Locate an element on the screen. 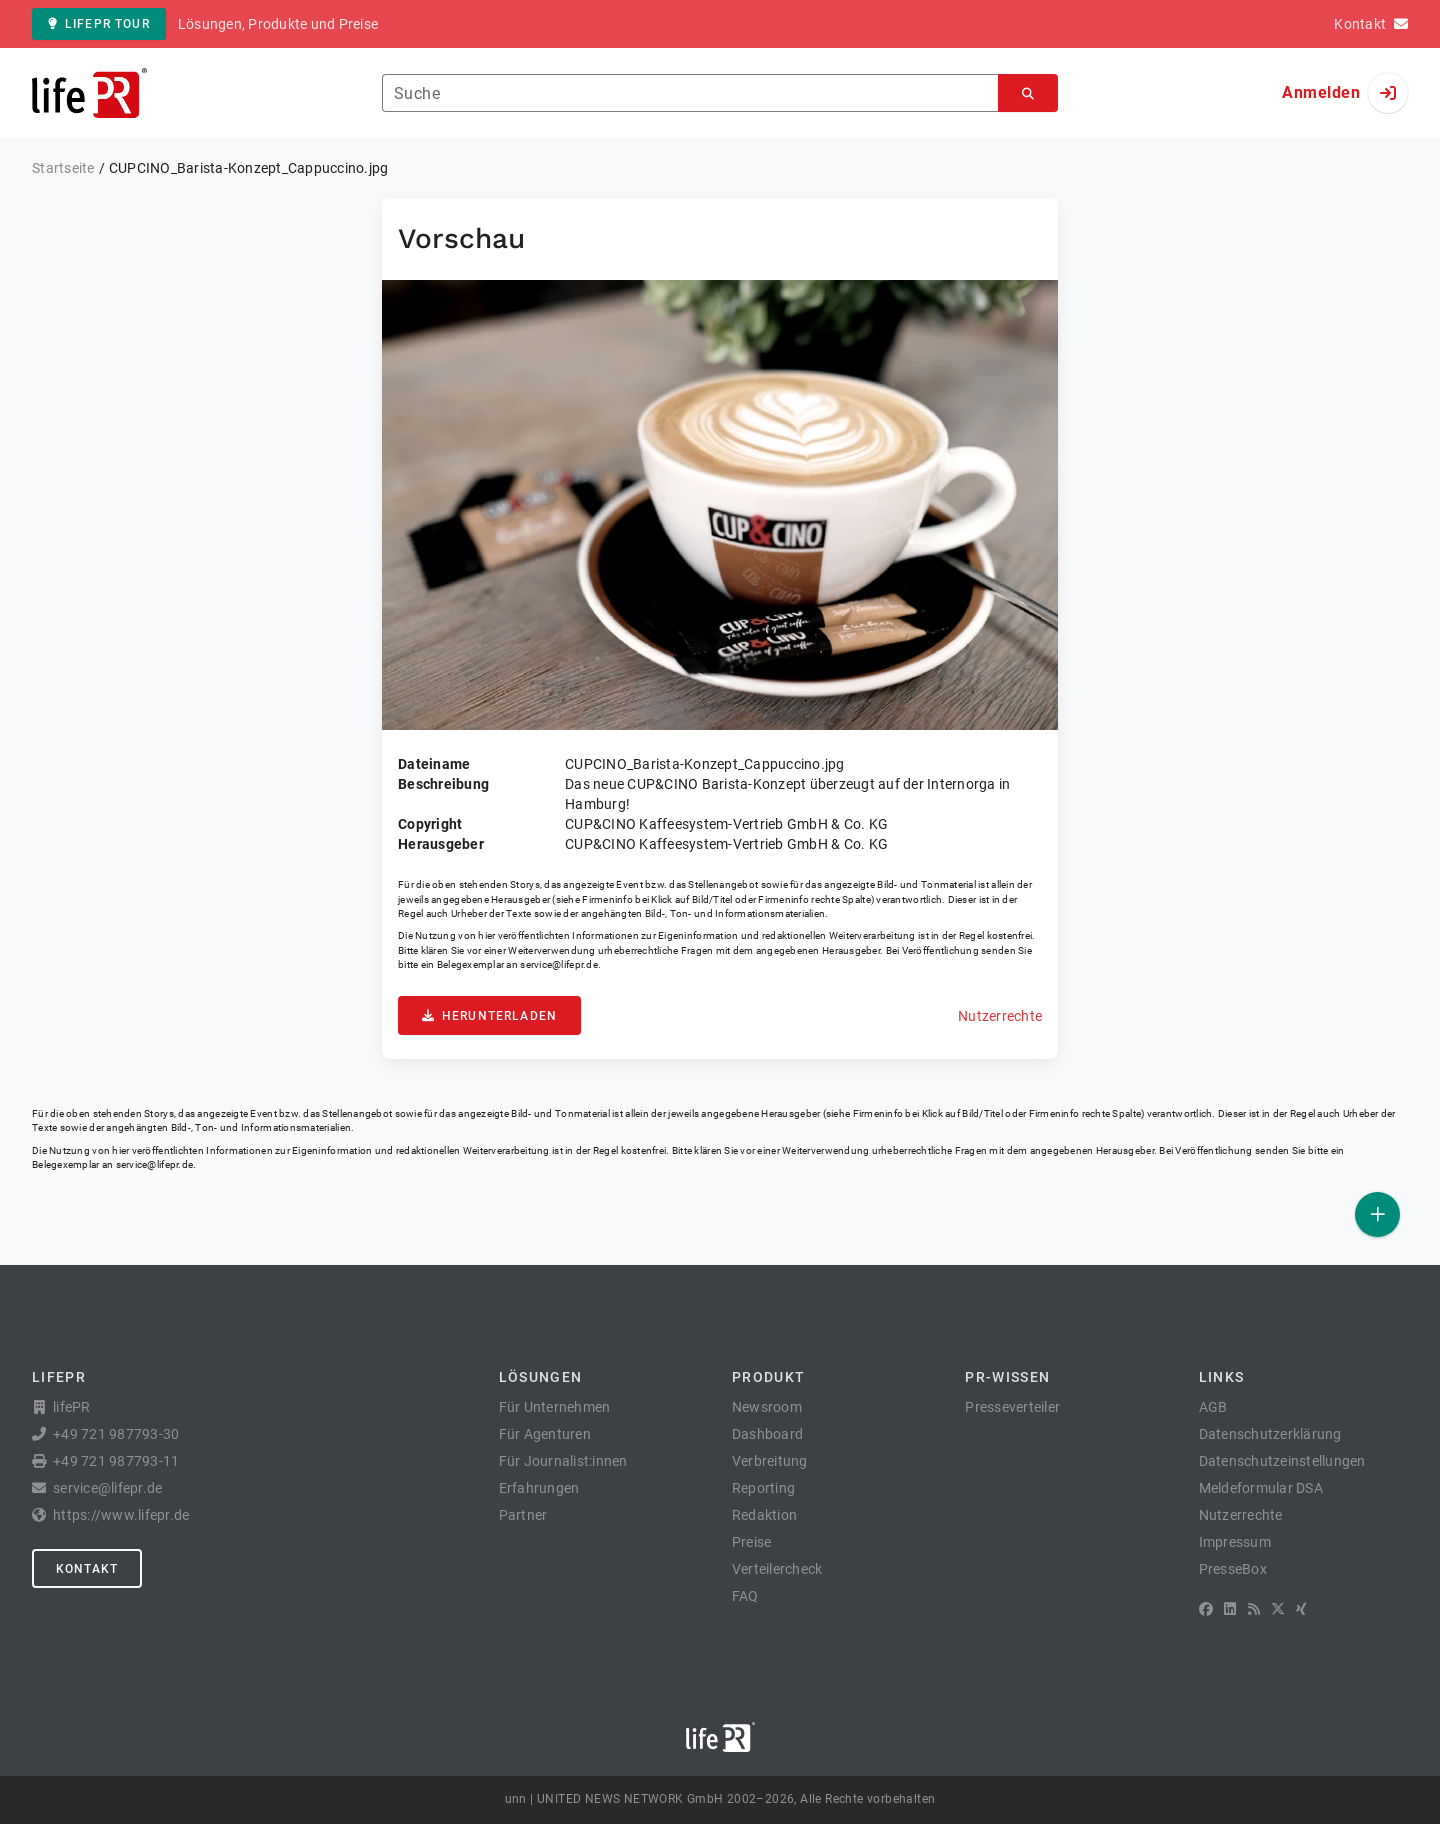 The height and width of the screenshot is (1824, 1440). [XING] is located at coordinates (1301, 1609).